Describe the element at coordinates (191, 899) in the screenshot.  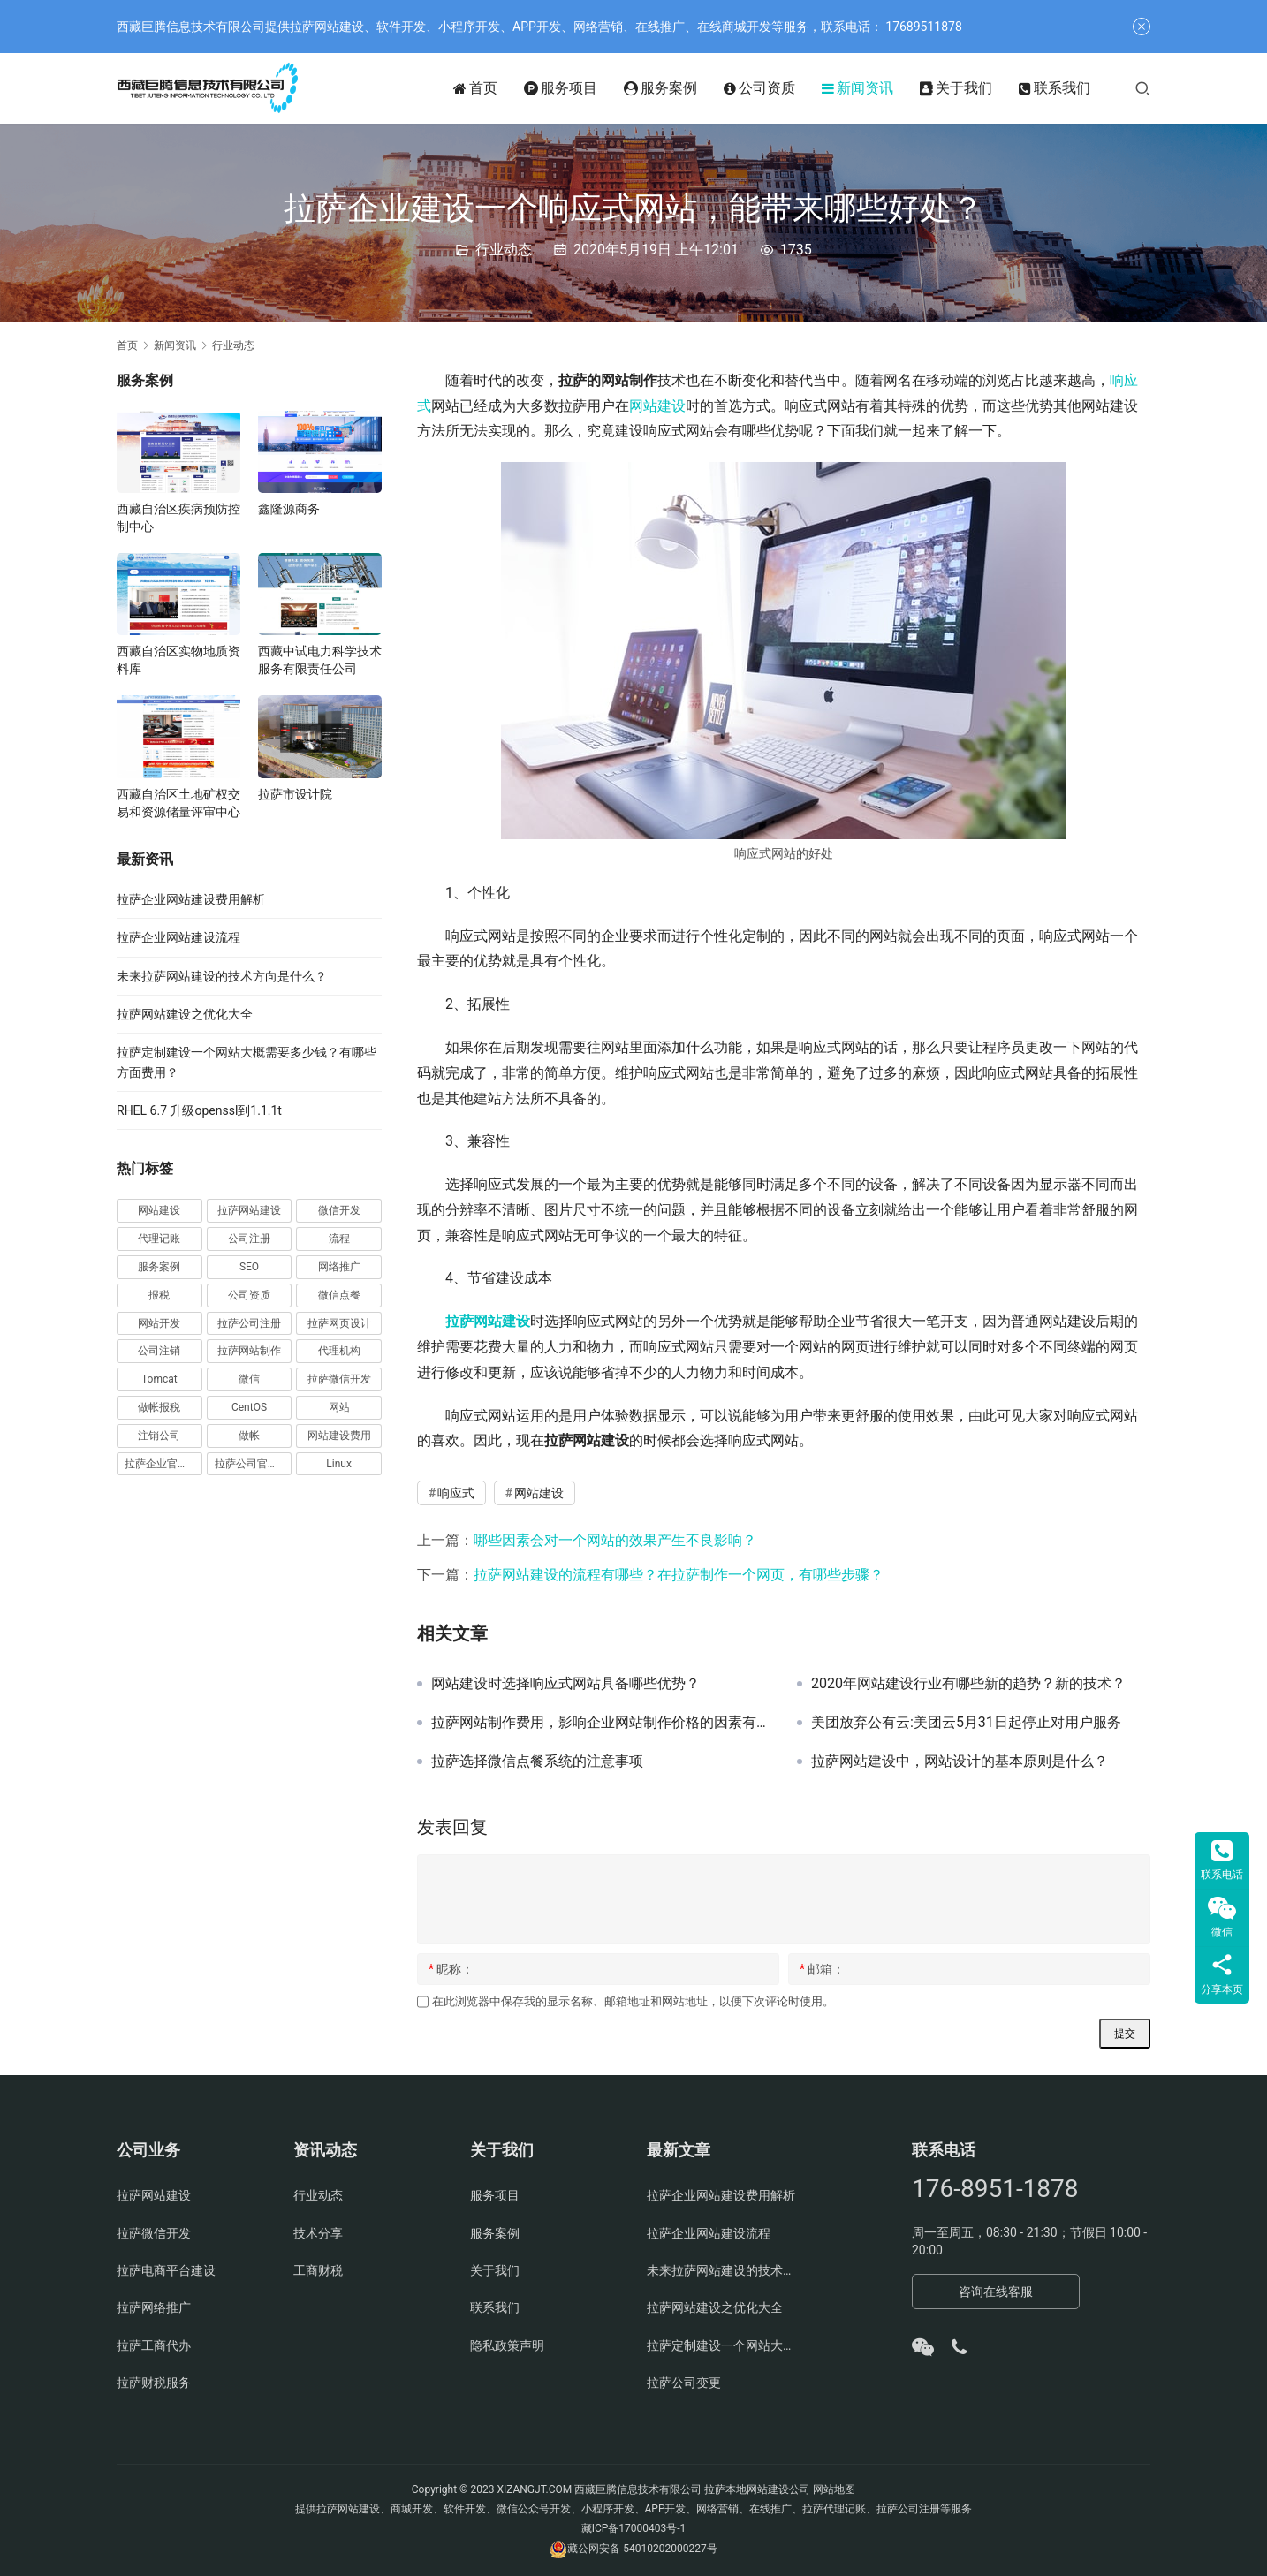
I see `拉萨企业网站建设费用解析` at that location.